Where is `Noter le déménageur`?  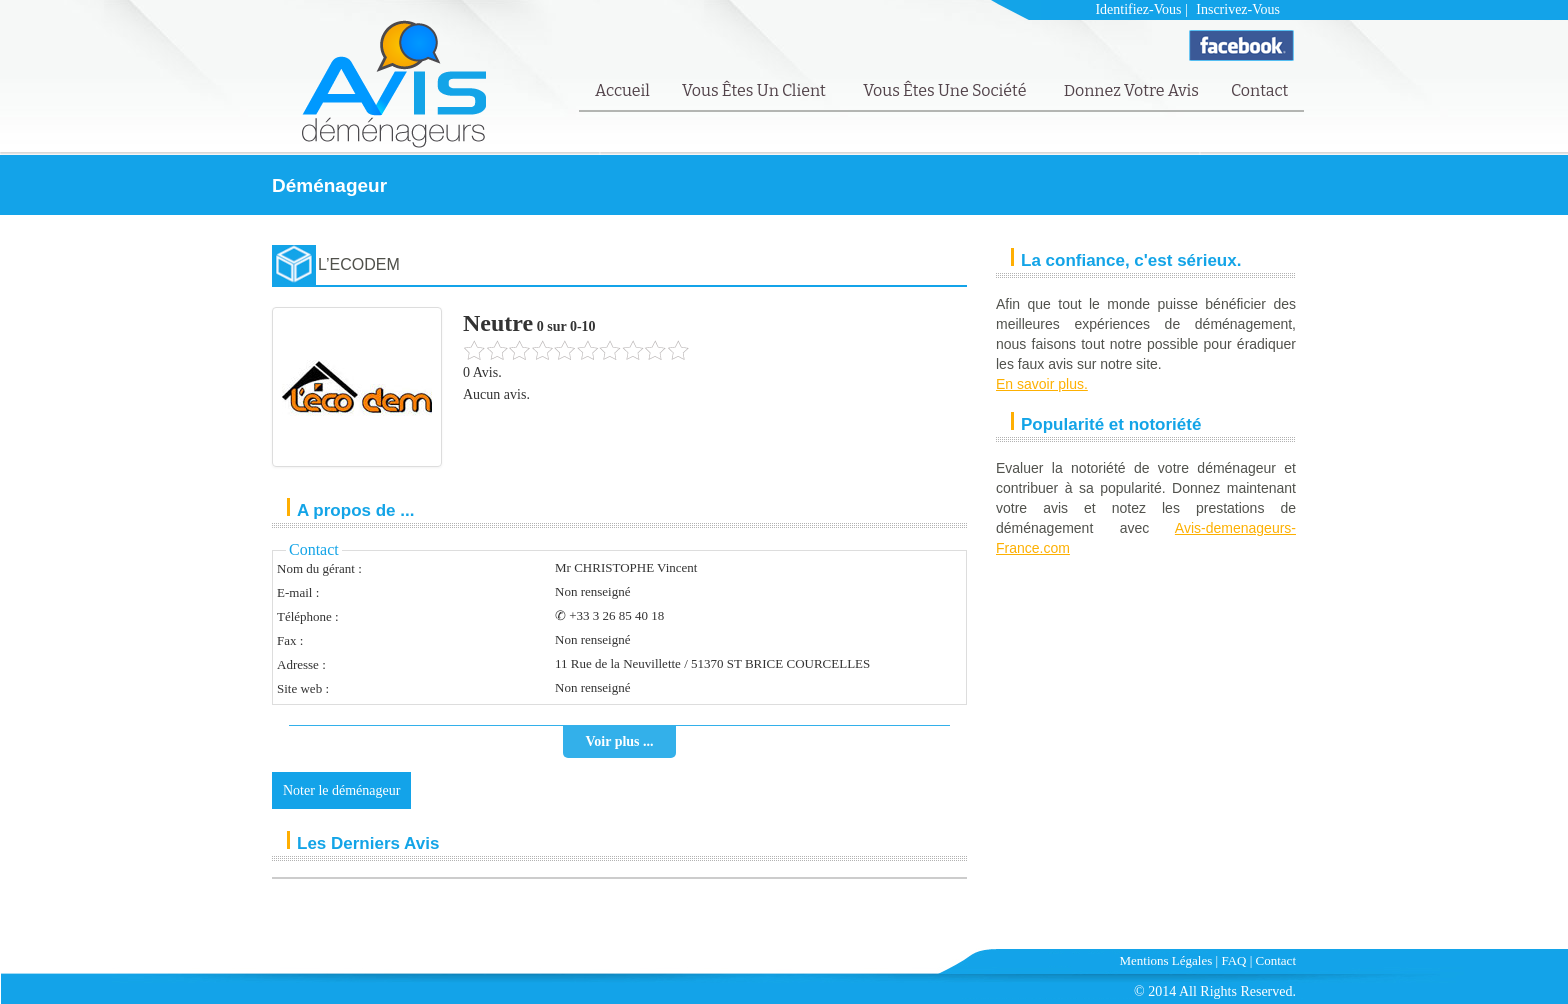 Noter le déménageur is located at coordinates (341, 790).